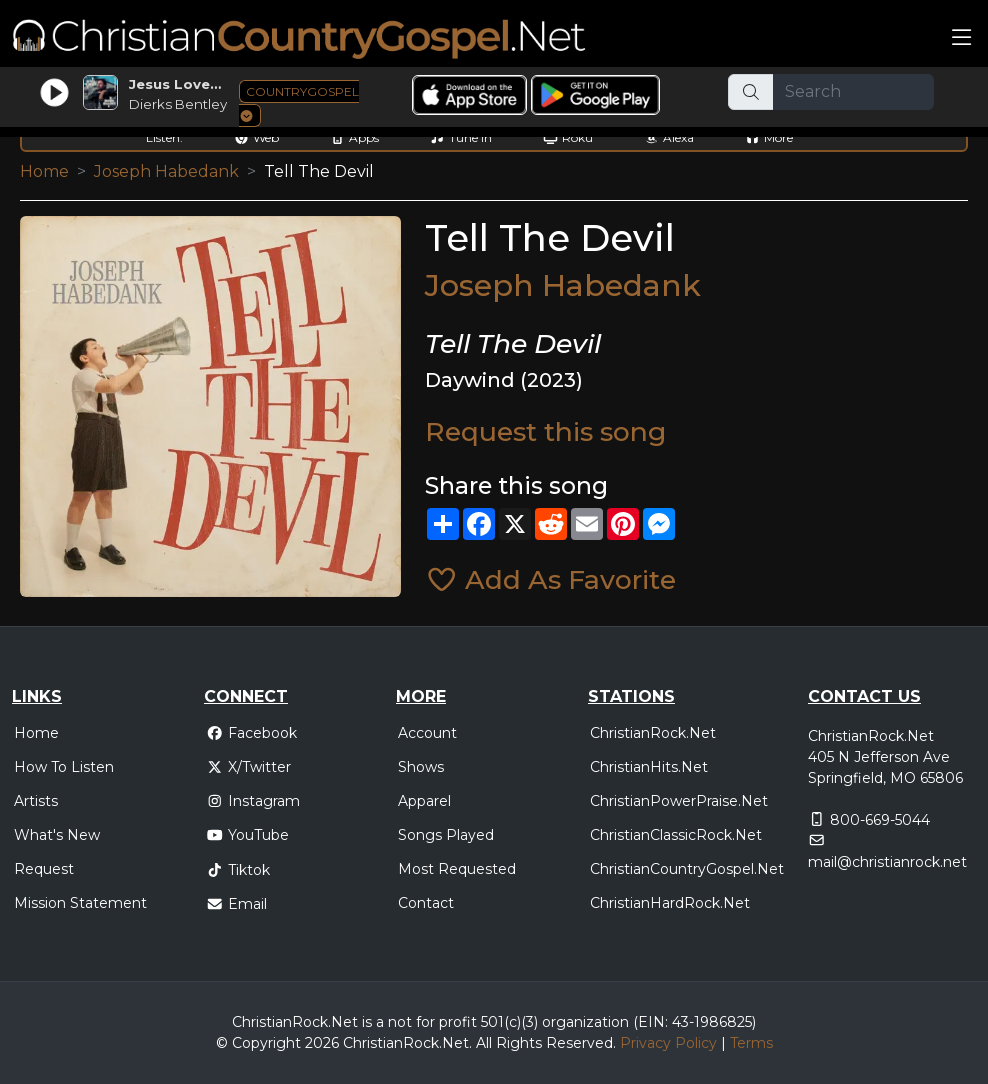  Describe the element at coordinates (57, 835) in the screenshot. I see `What's New` at that location.